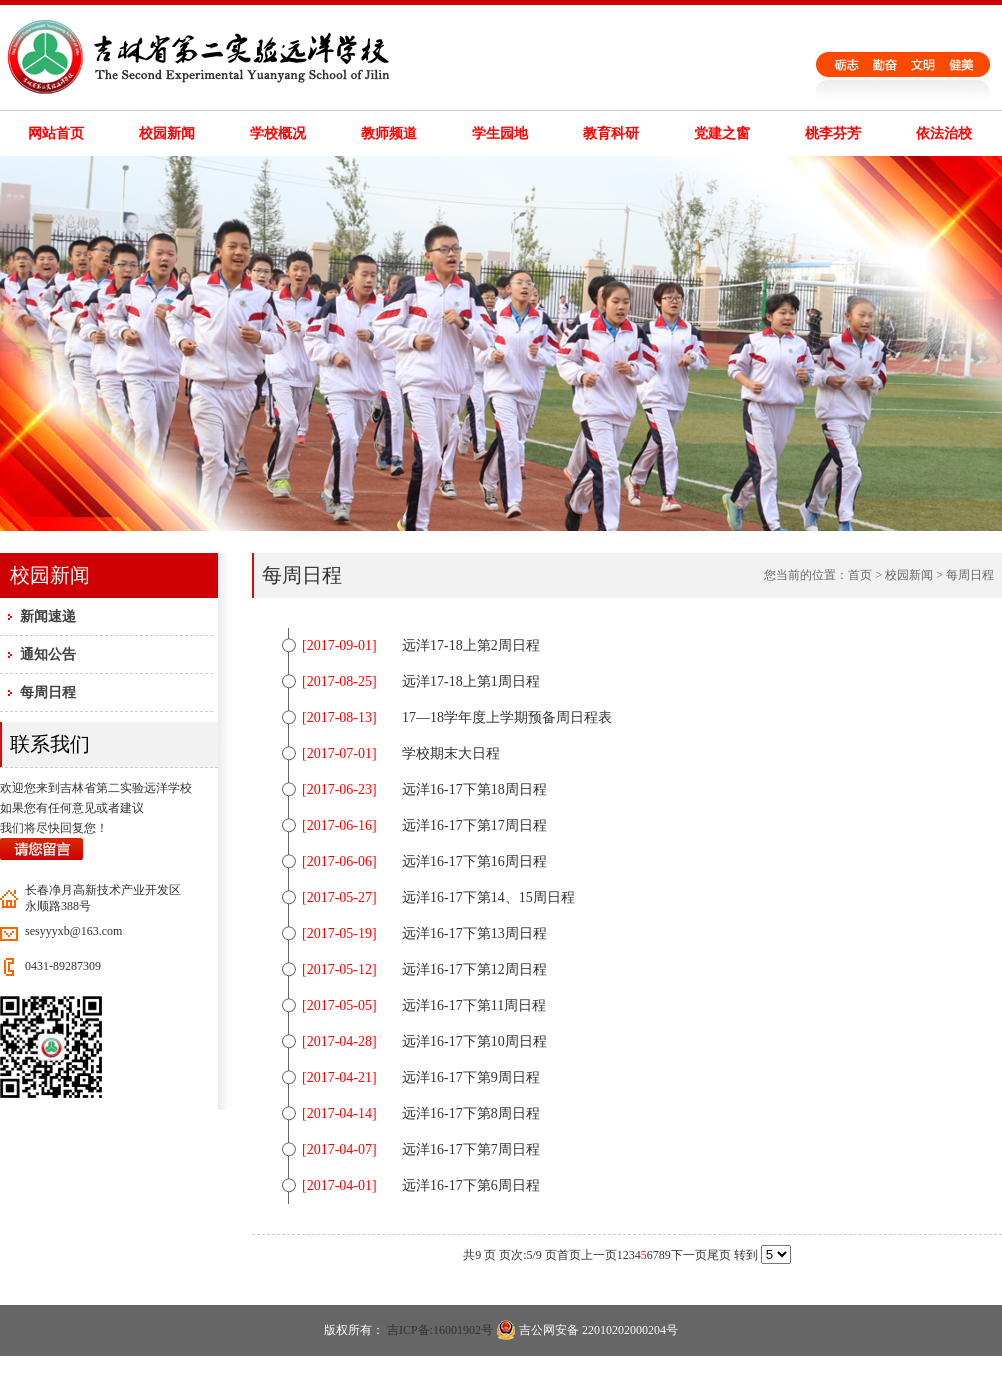 Image resolution: width=1002 pixels, height=1376 pixels. I want to click on 远洋16-17下第11周日程, so click(474, 1005).